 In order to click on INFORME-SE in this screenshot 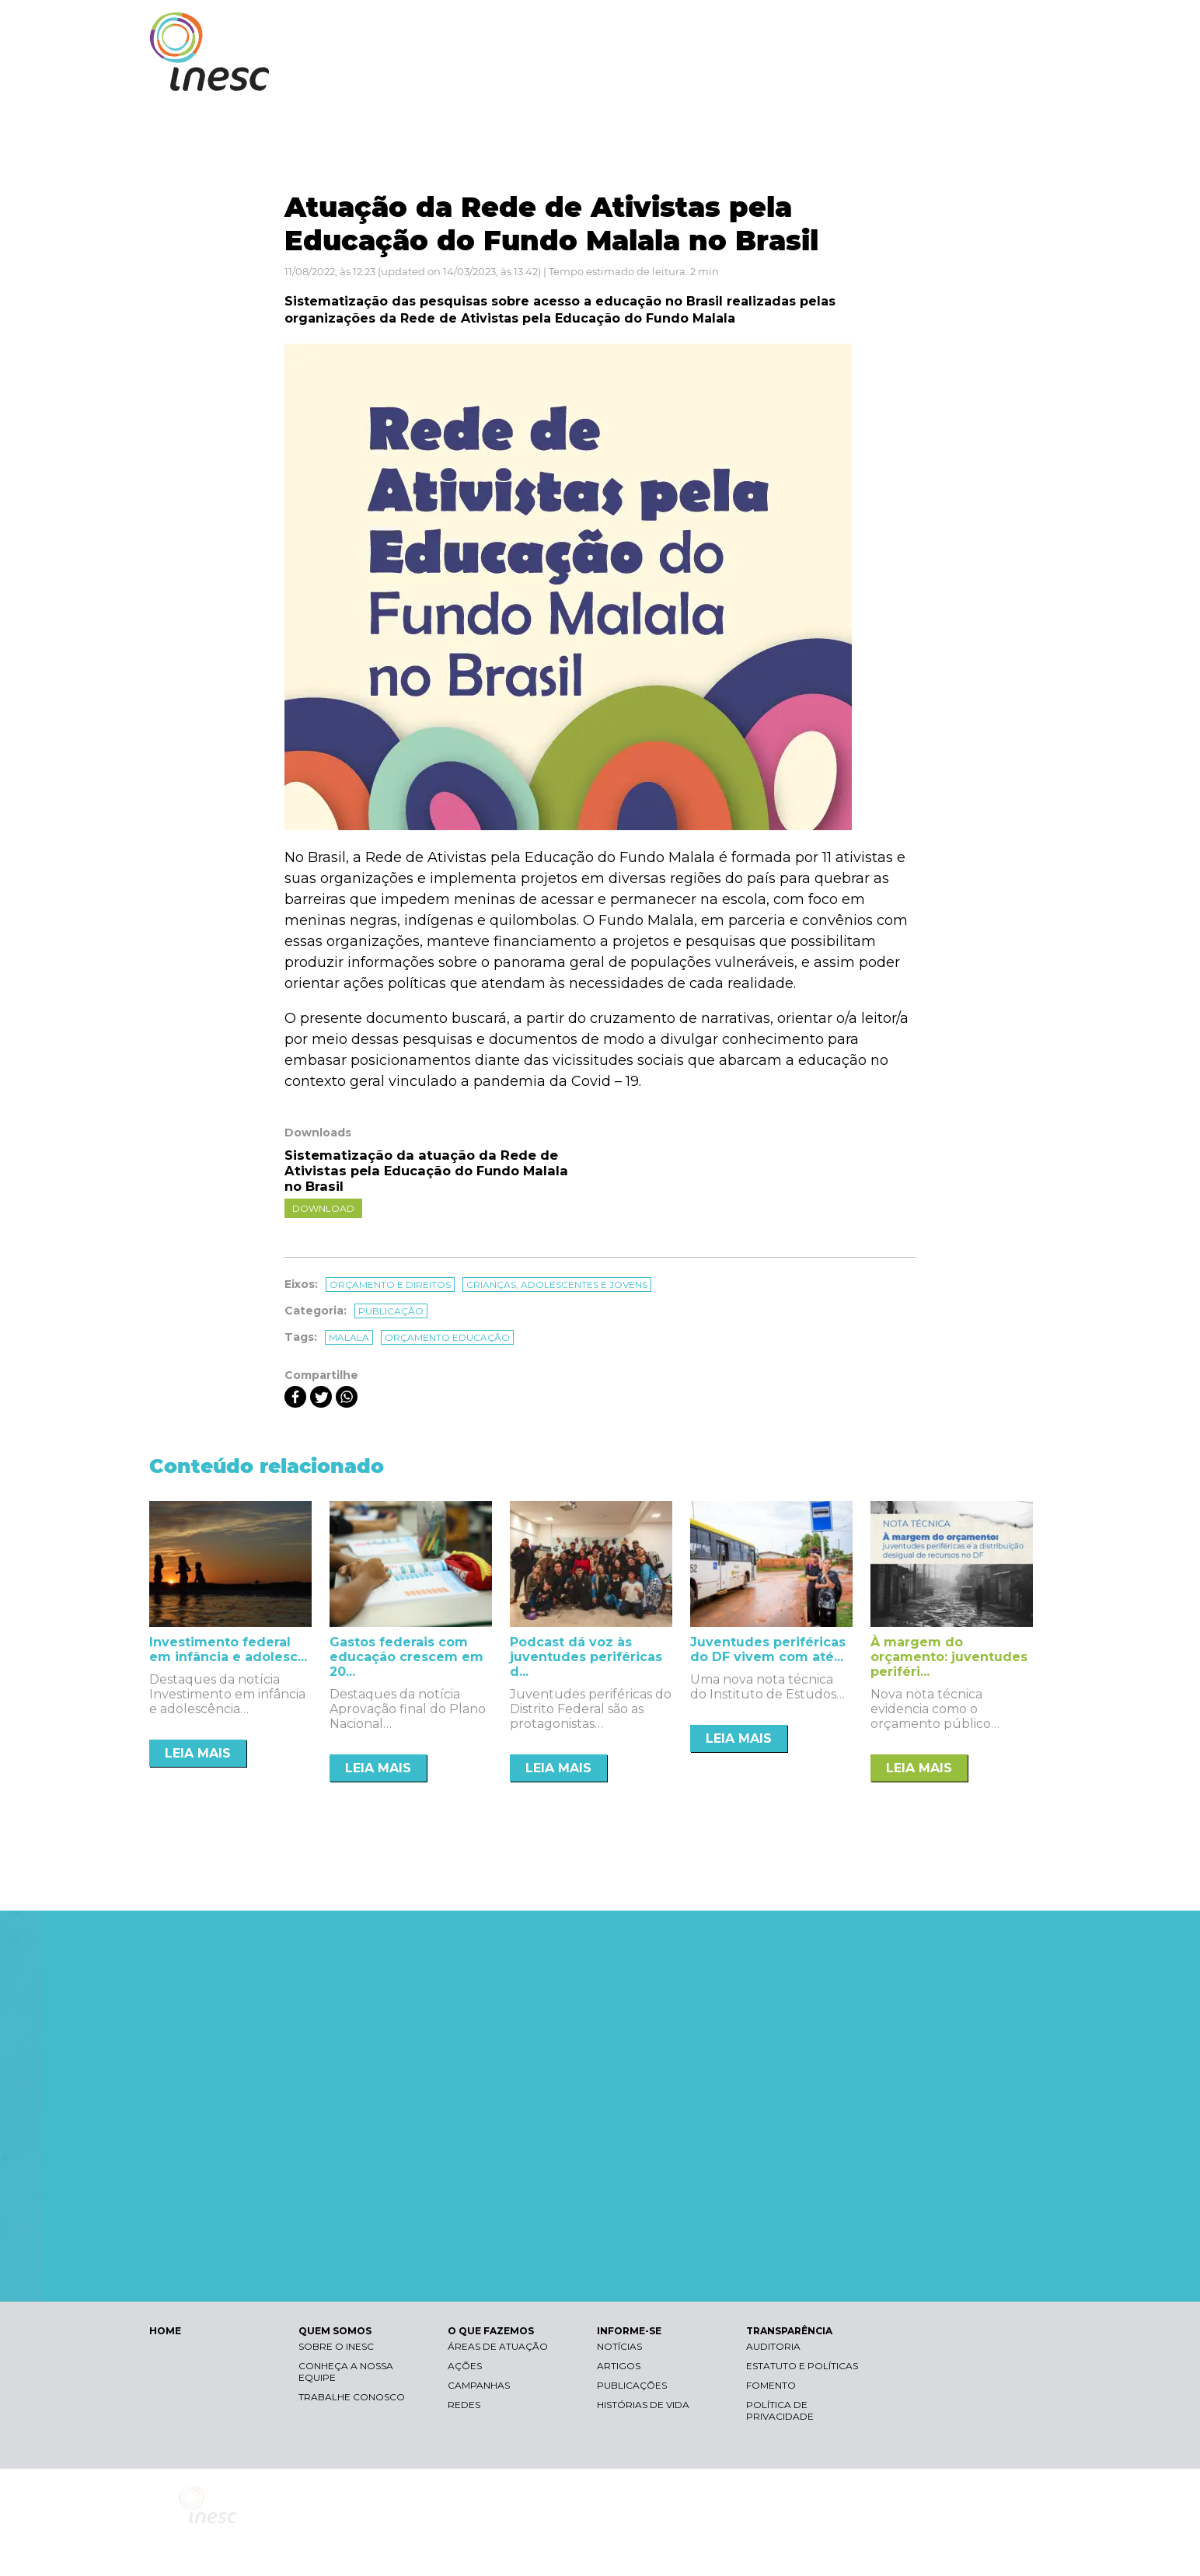, I will do `click(874, 76)`.